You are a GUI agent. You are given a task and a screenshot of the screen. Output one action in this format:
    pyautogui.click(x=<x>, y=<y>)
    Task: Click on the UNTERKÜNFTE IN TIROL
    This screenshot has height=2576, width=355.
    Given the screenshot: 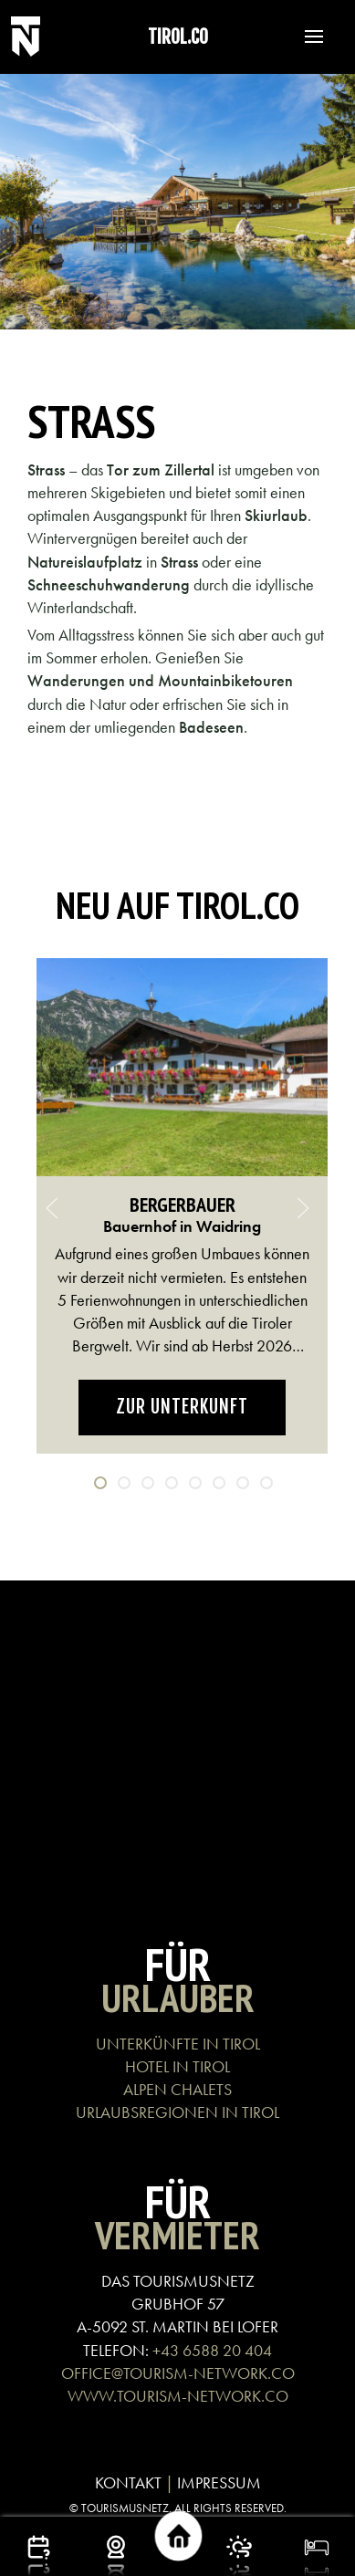 What is the action you would take?
    pyautogui.click(x=178, y=2043)
    